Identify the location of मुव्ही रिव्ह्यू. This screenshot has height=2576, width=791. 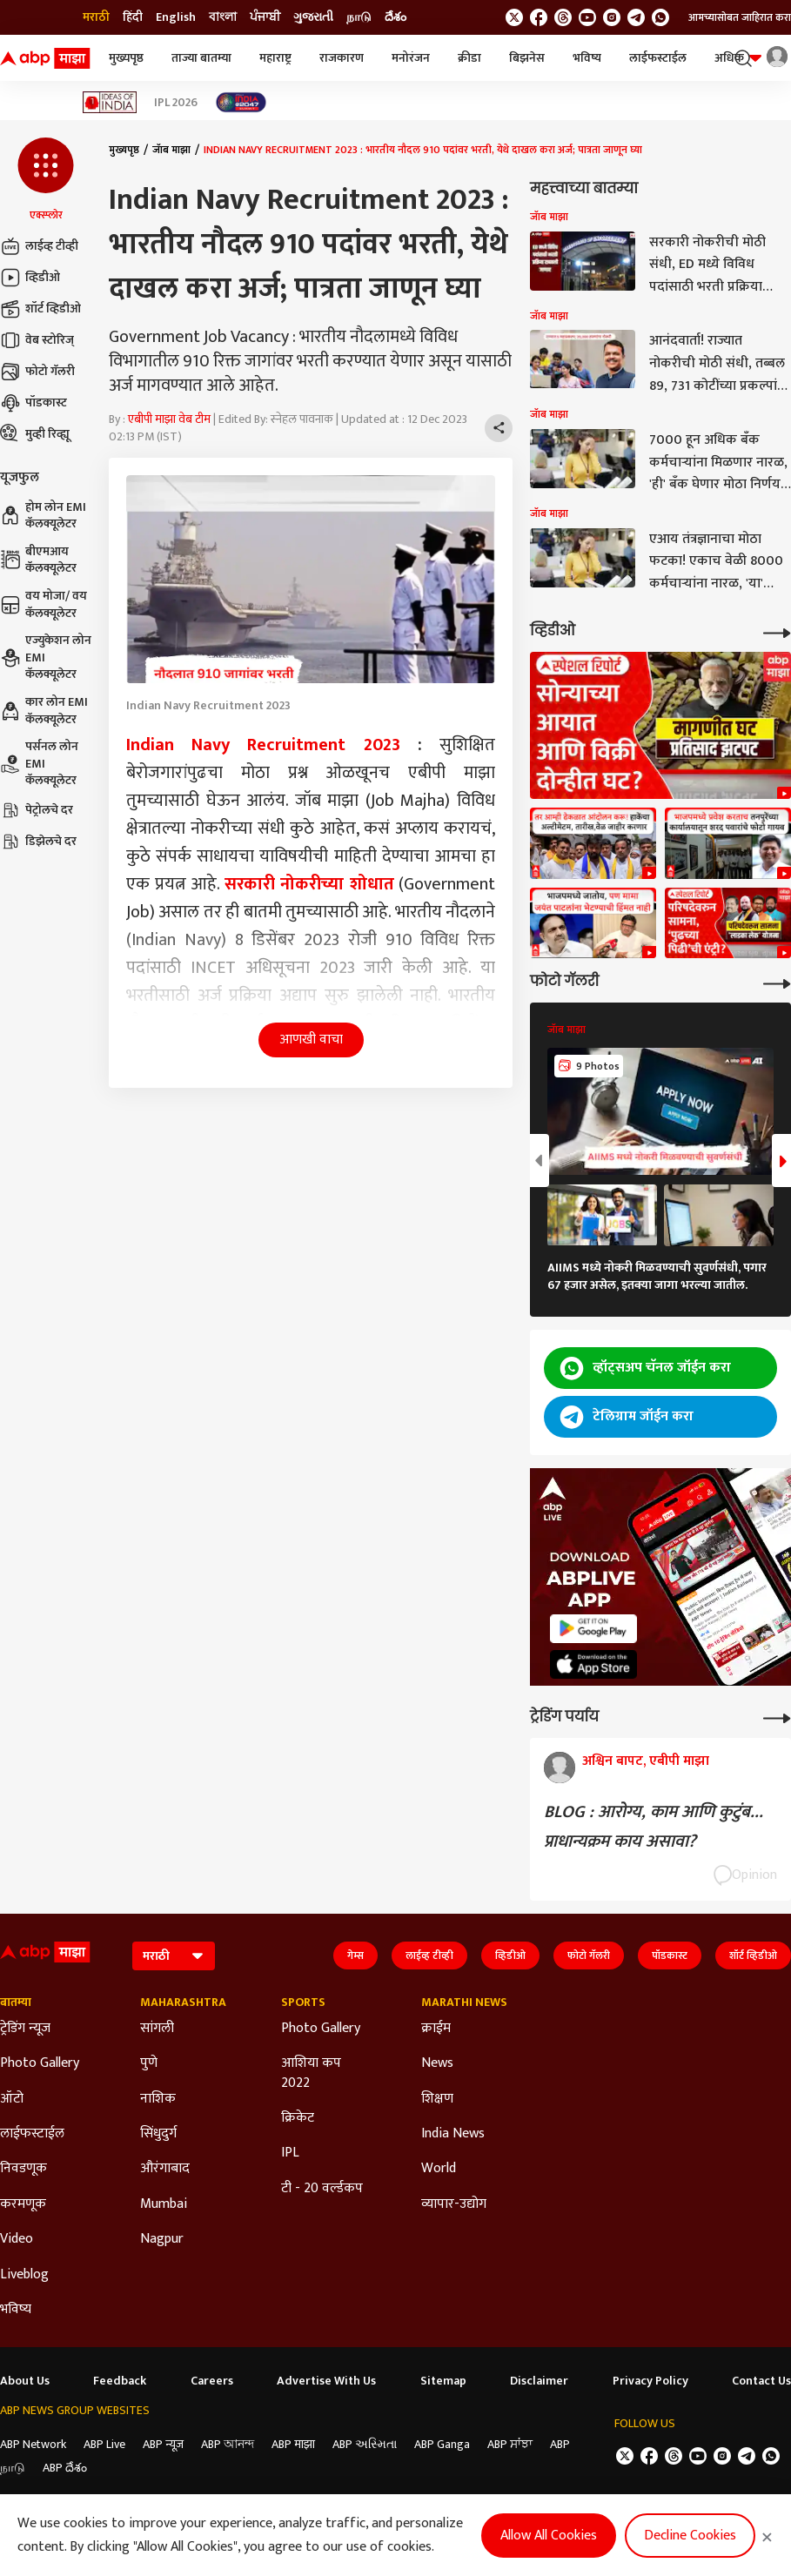
(35, 434).